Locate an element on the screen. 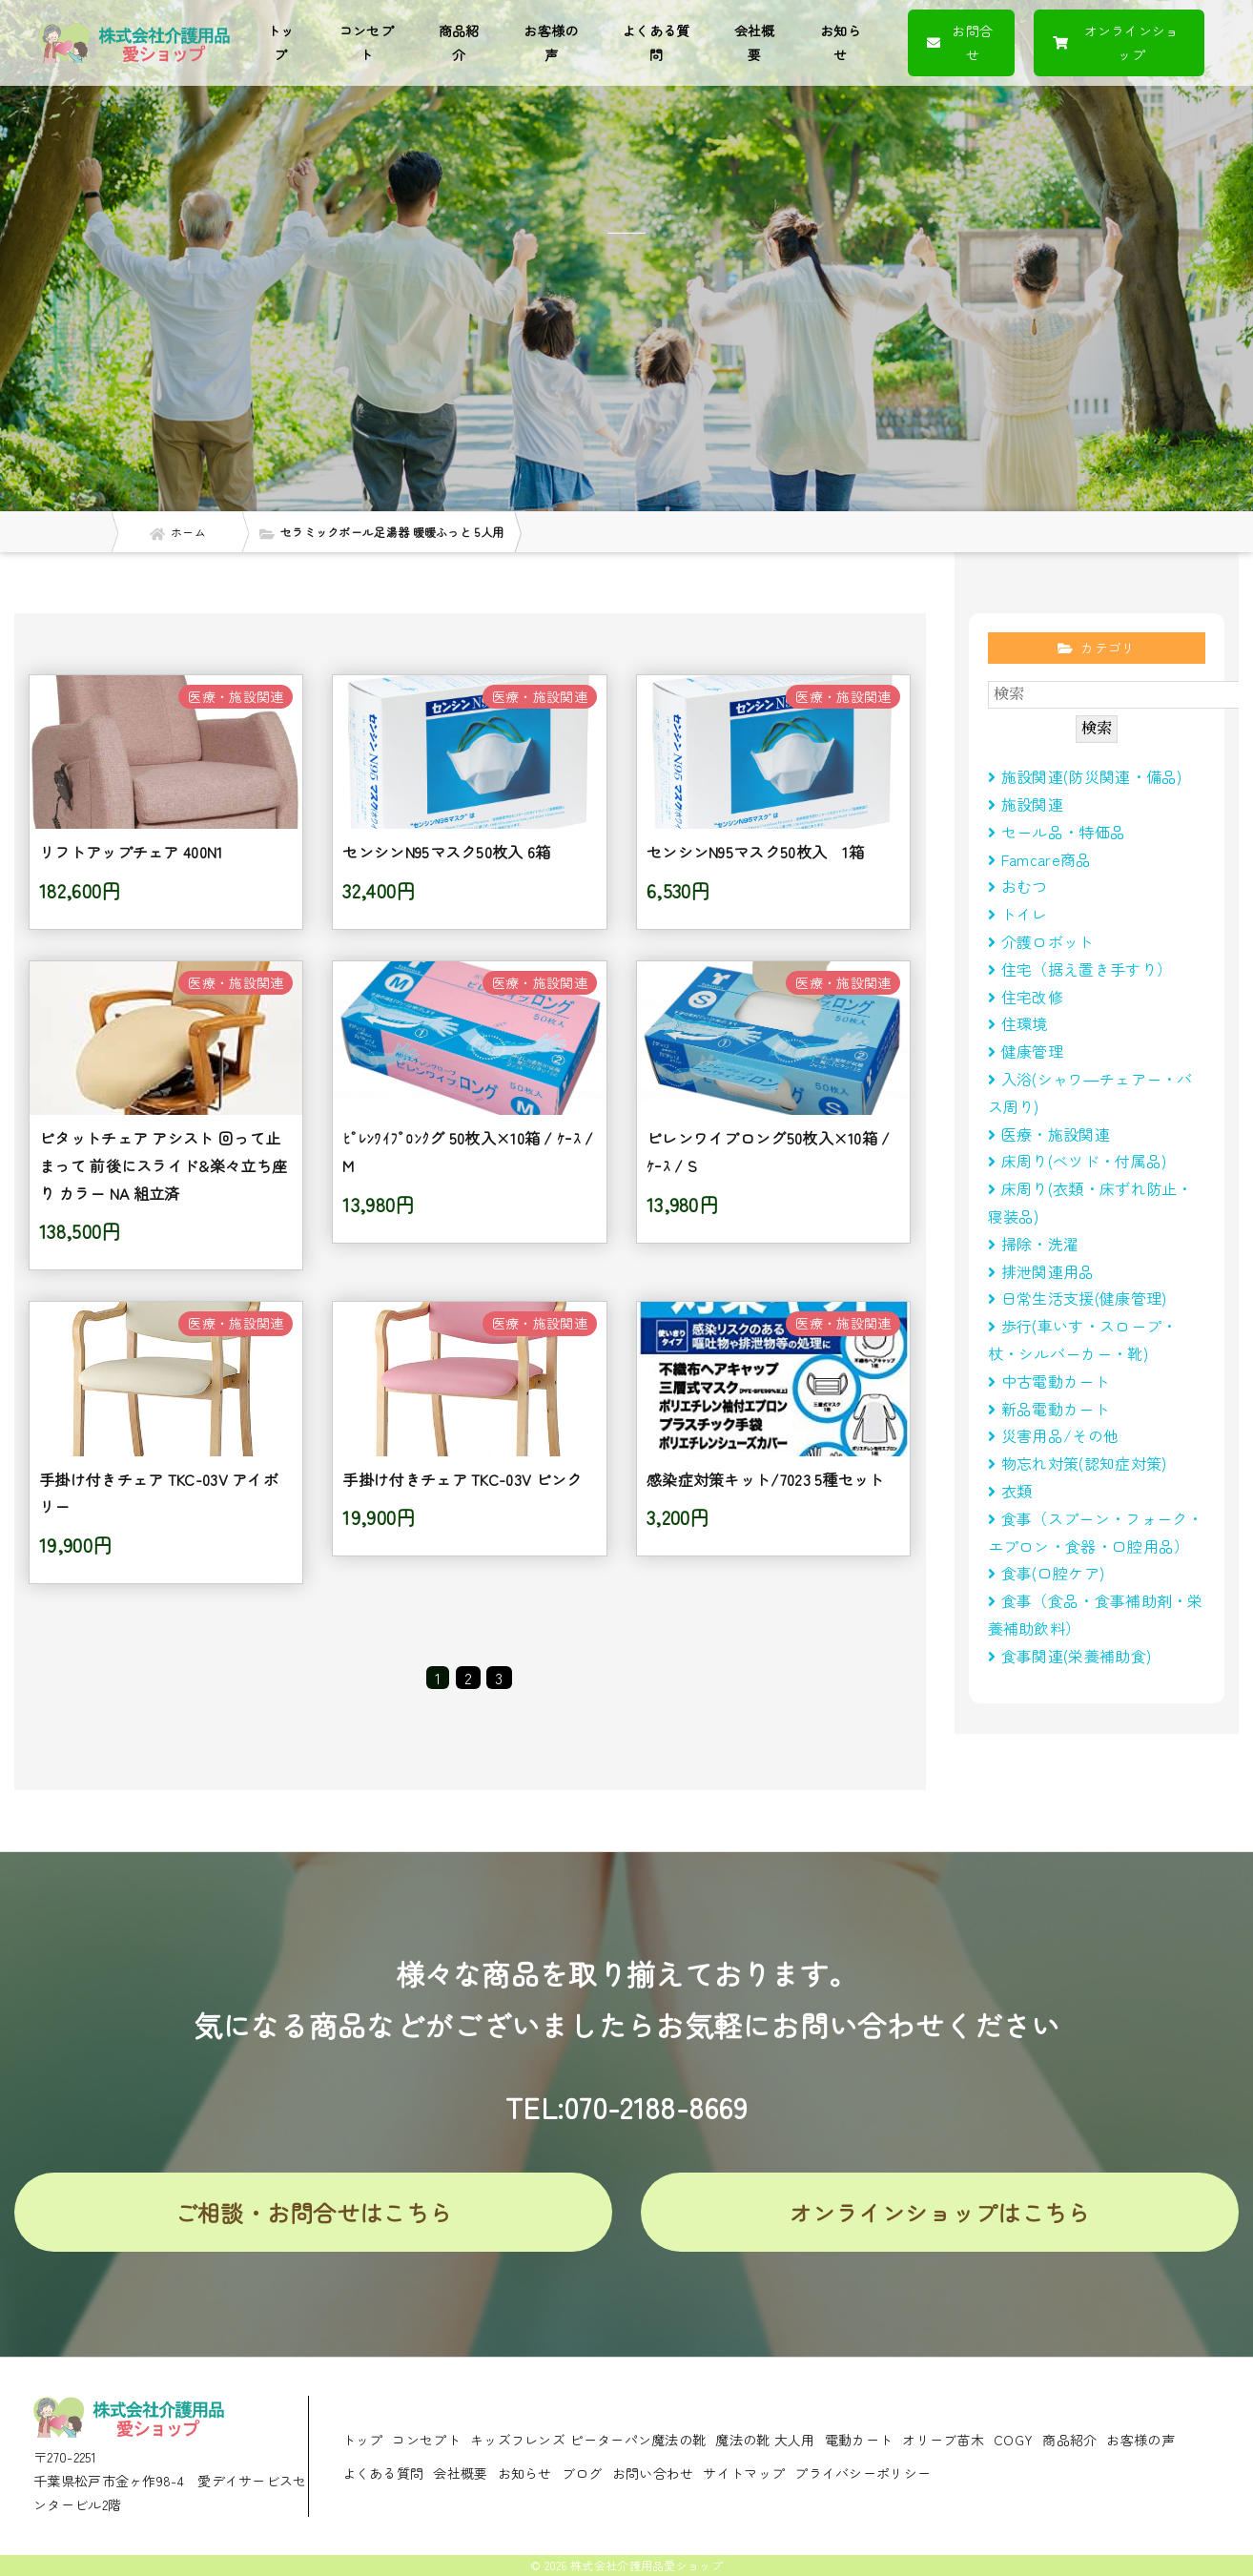  商品紹介 is located at coordinates (459, 42).